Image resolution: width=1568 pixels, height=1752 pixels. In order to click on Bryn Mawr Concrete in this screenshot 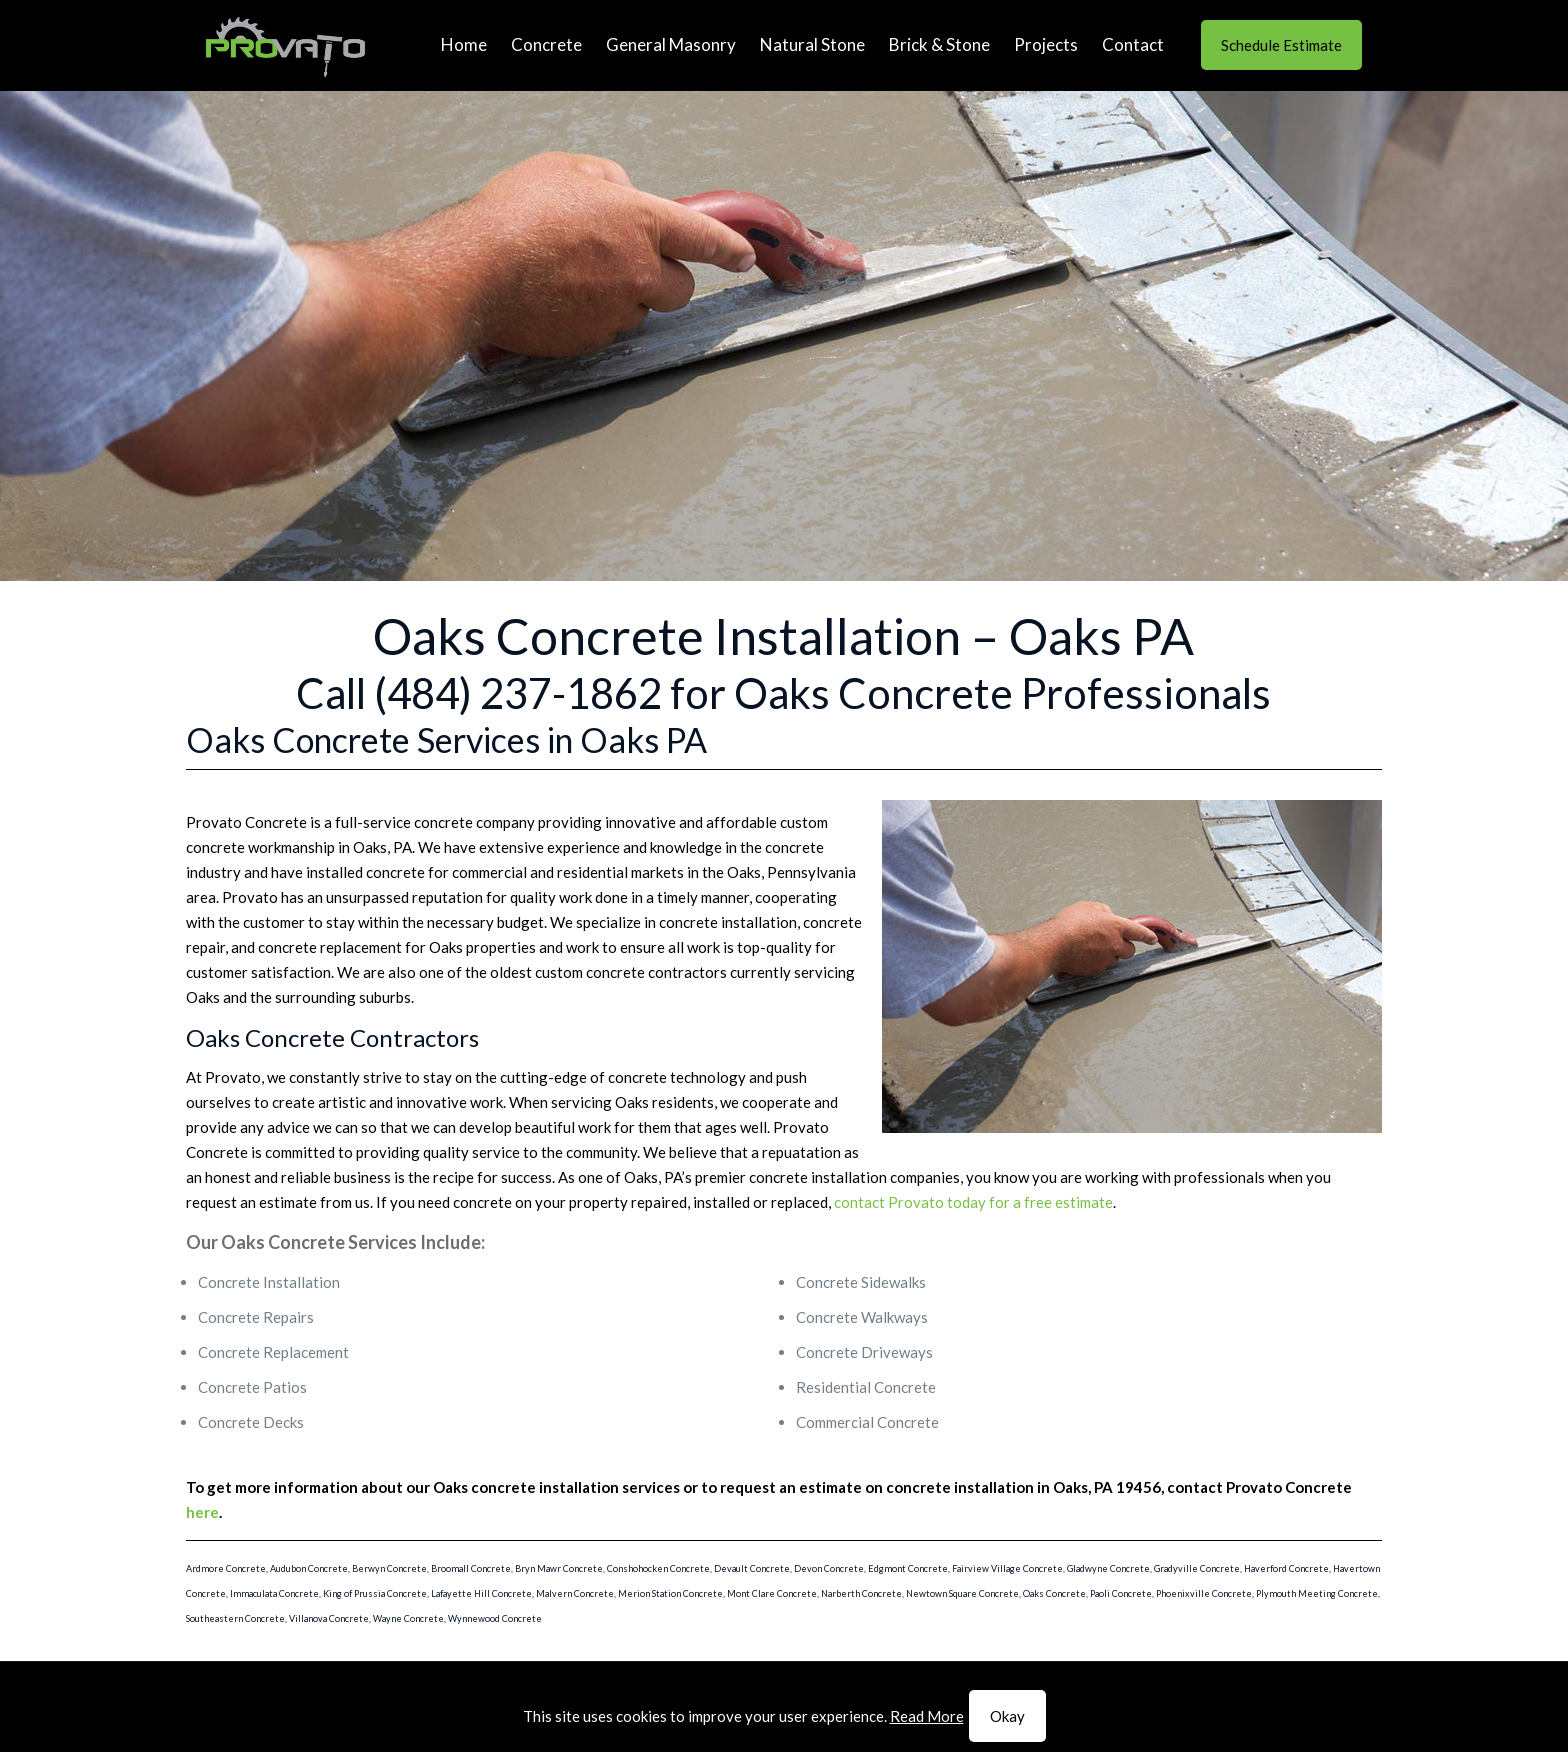, I will do `click(559, 1568)`.